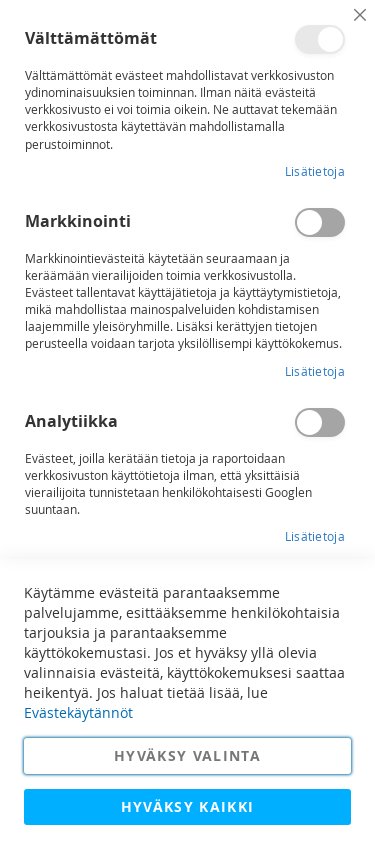 The height and width of the screenshot is (849, 375). I want to click on Hyväksy kaikki, so click(188, 806).